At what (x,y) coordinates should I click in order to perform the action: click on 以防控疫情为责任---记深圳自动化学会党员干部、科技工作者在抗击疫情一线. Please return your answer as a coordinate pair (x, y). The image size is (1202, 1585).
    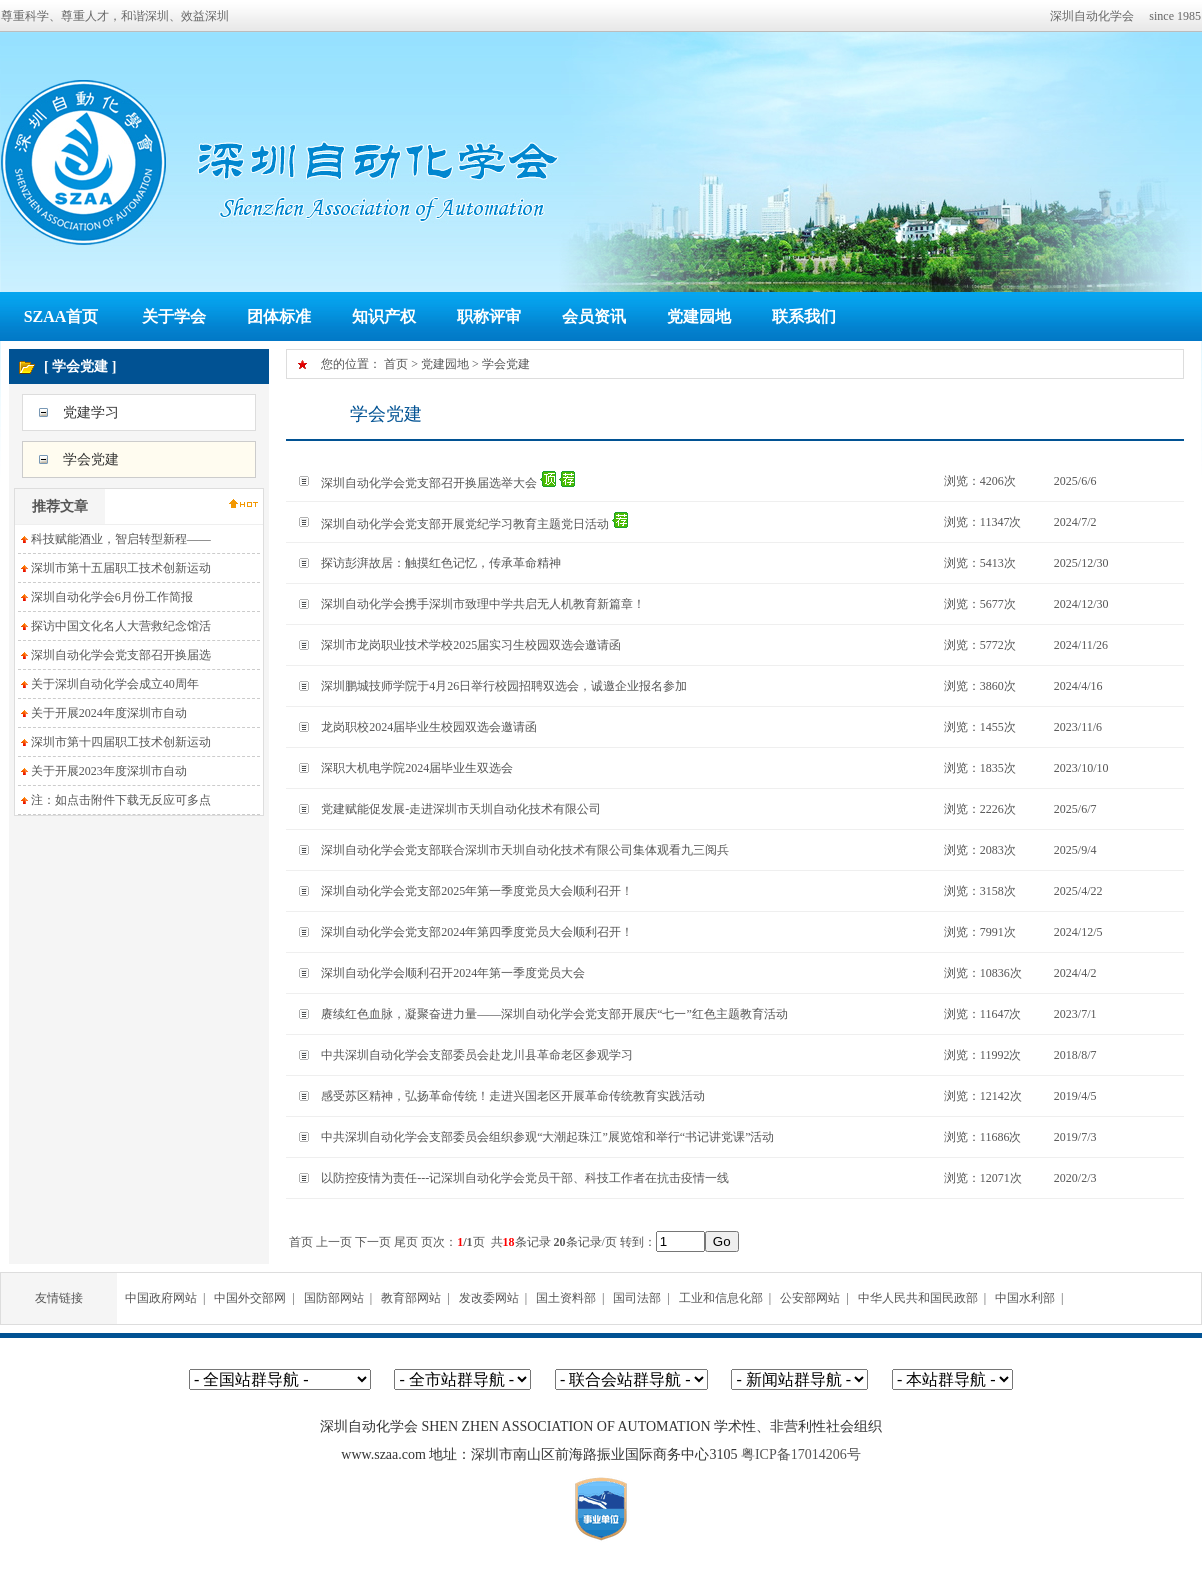
    Looking at the image, I should click on (525, 1178).